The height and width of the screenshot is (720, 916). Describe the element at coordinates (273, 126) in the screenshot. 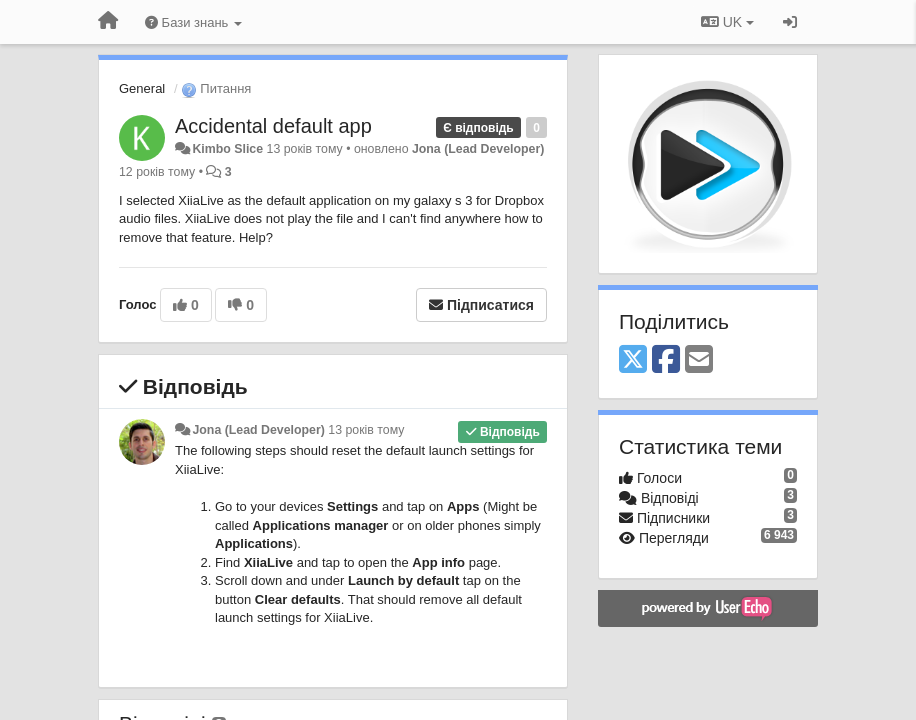

I see `Accidental default app` at that location.